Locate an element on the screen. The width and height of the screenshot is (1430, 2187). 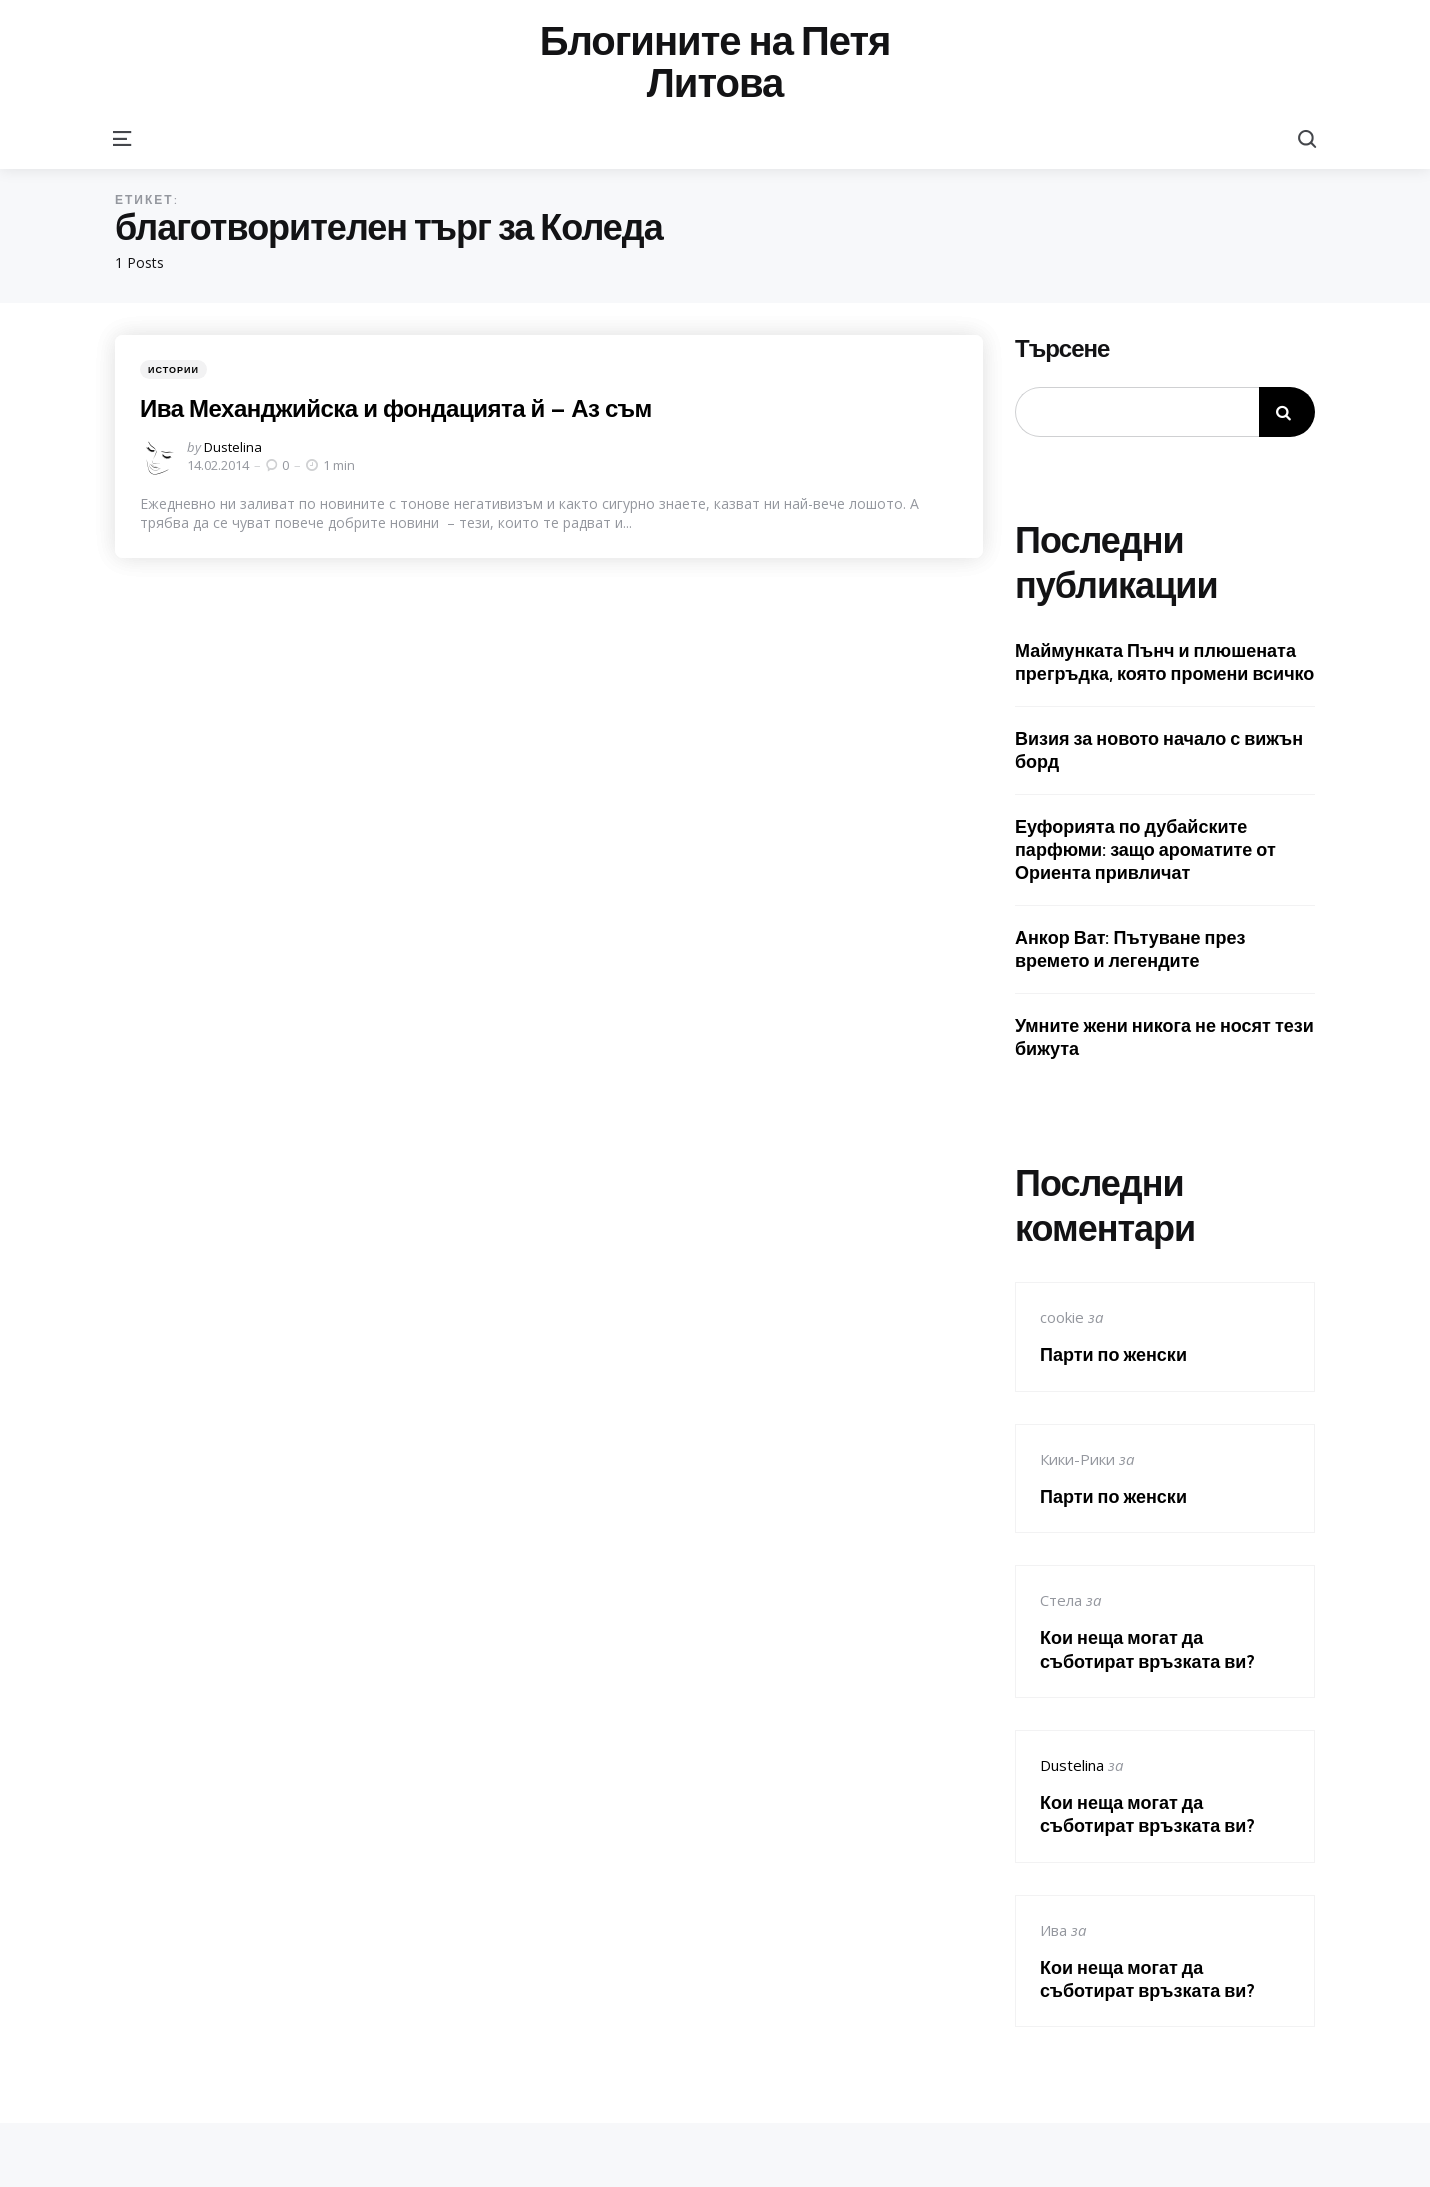
Кои неща могат да съботират връзката ви? is located at coordinates (1147, 1649).